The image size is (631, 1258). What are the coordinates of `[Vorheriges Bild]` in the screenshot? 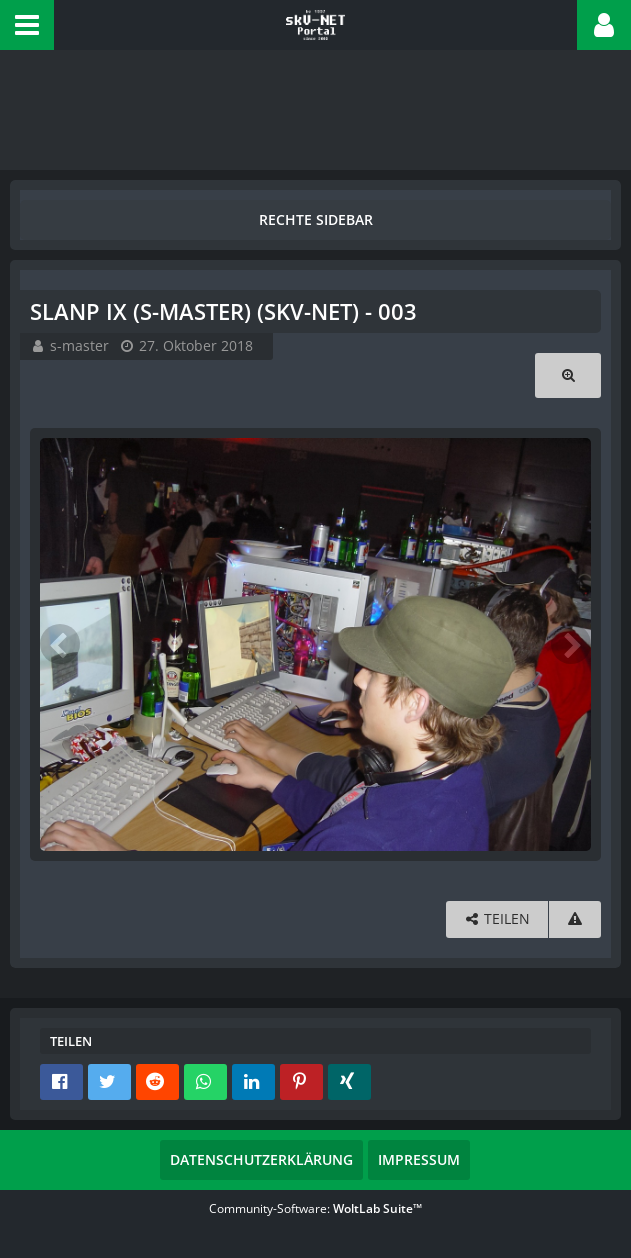 It's located at (60, 644).